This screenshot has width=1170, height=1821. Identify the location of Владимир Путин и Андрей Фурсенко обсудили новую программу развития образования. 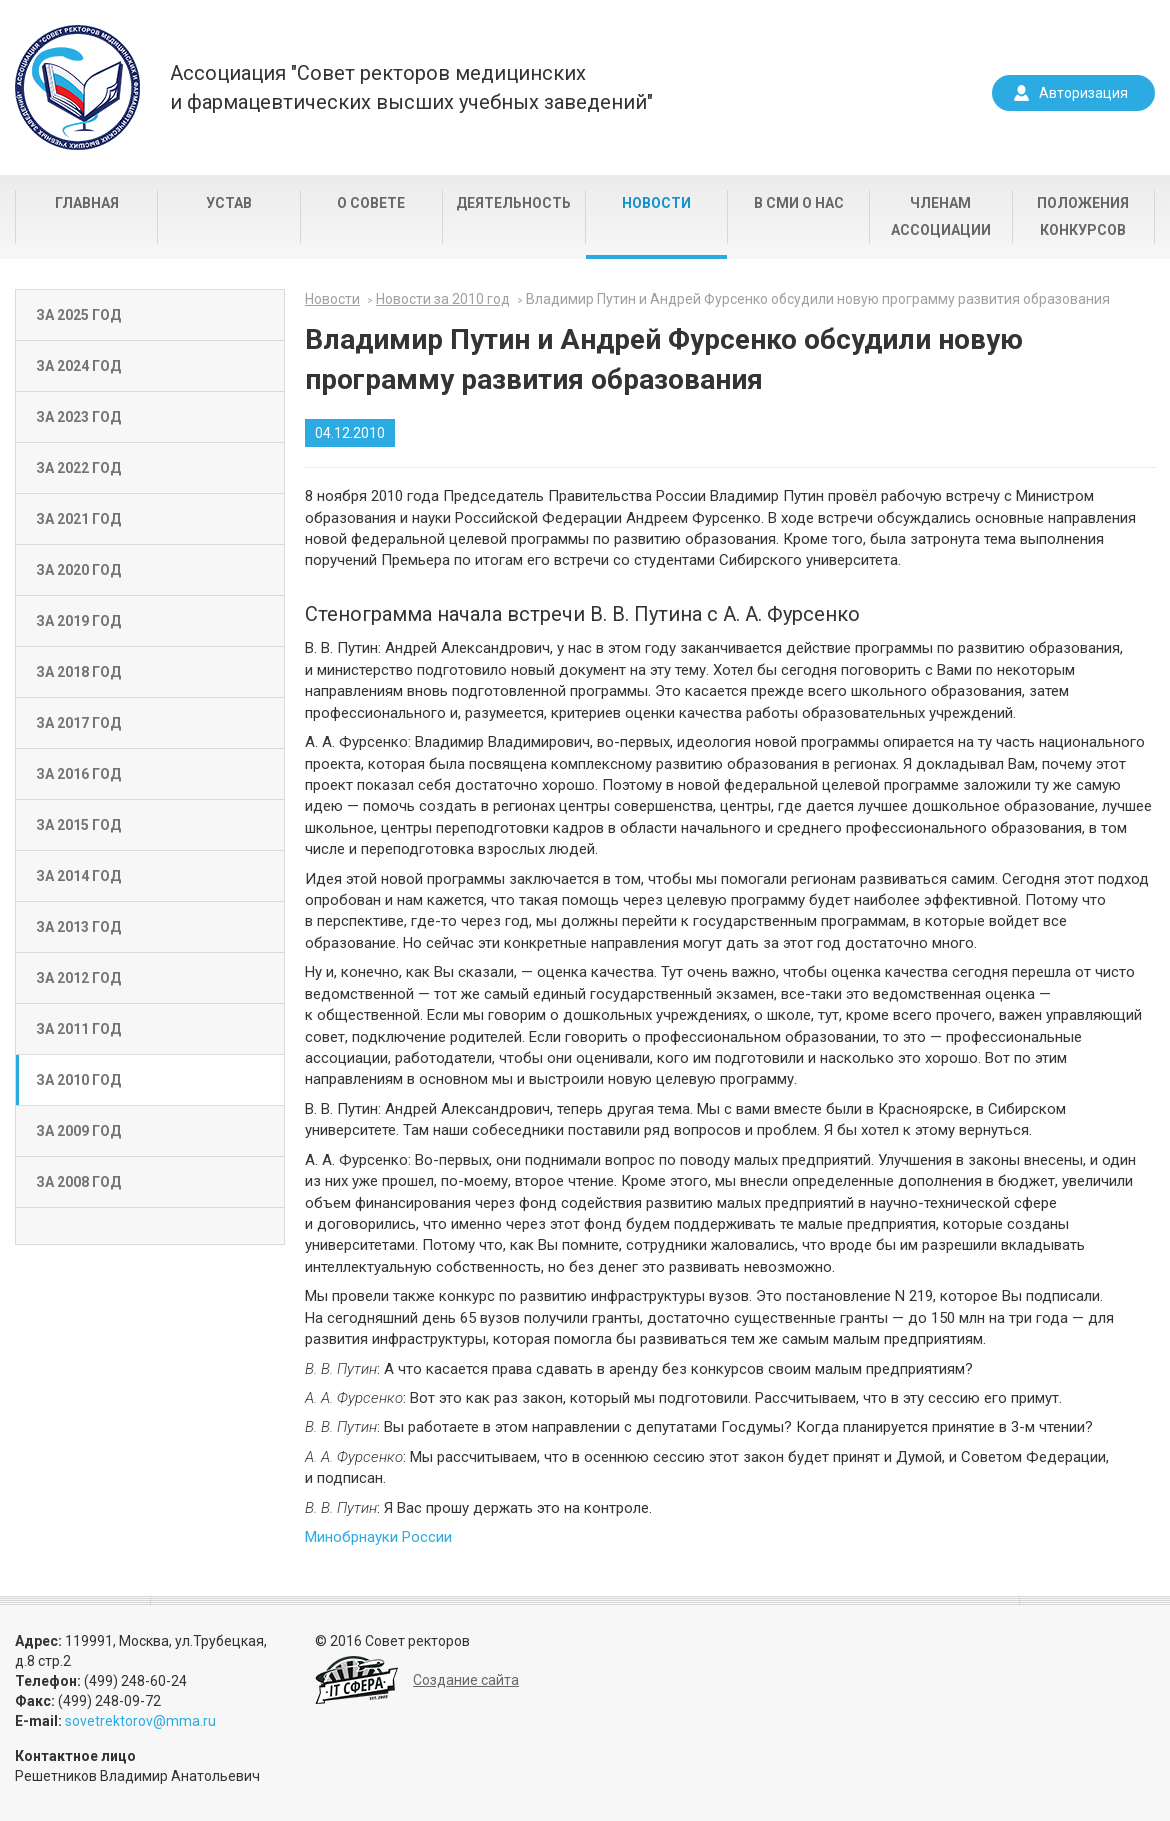
(818, 299).